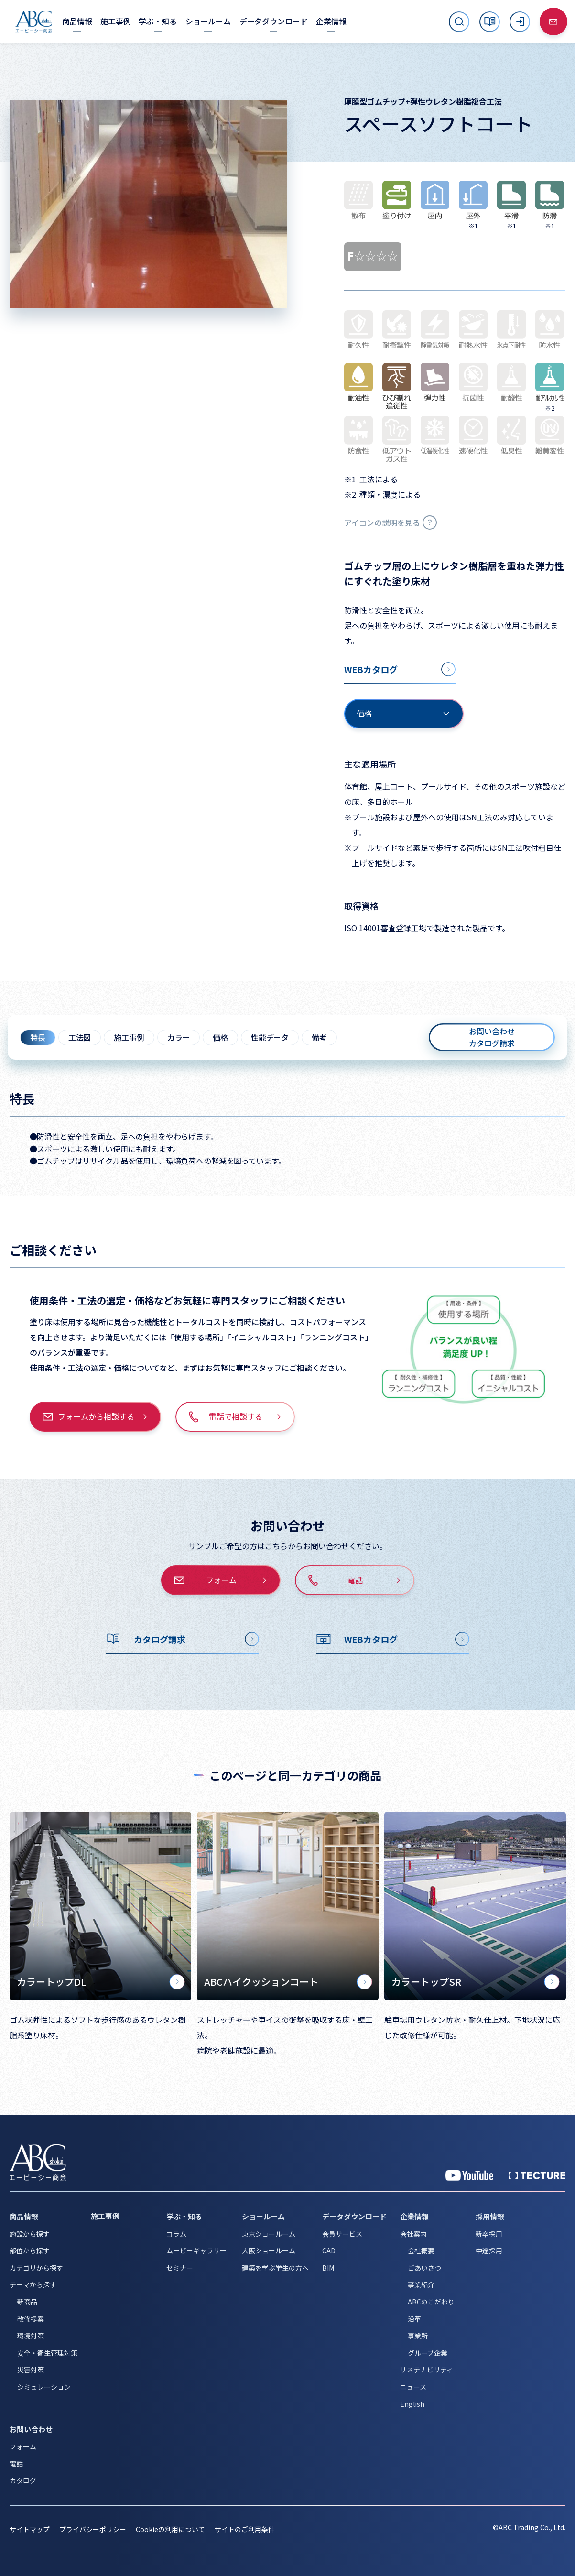 The image size is (575, 2576). Describe the element at coordinates (268, 2250) in the screenshot. I see `大阪ショールーム` at that location.